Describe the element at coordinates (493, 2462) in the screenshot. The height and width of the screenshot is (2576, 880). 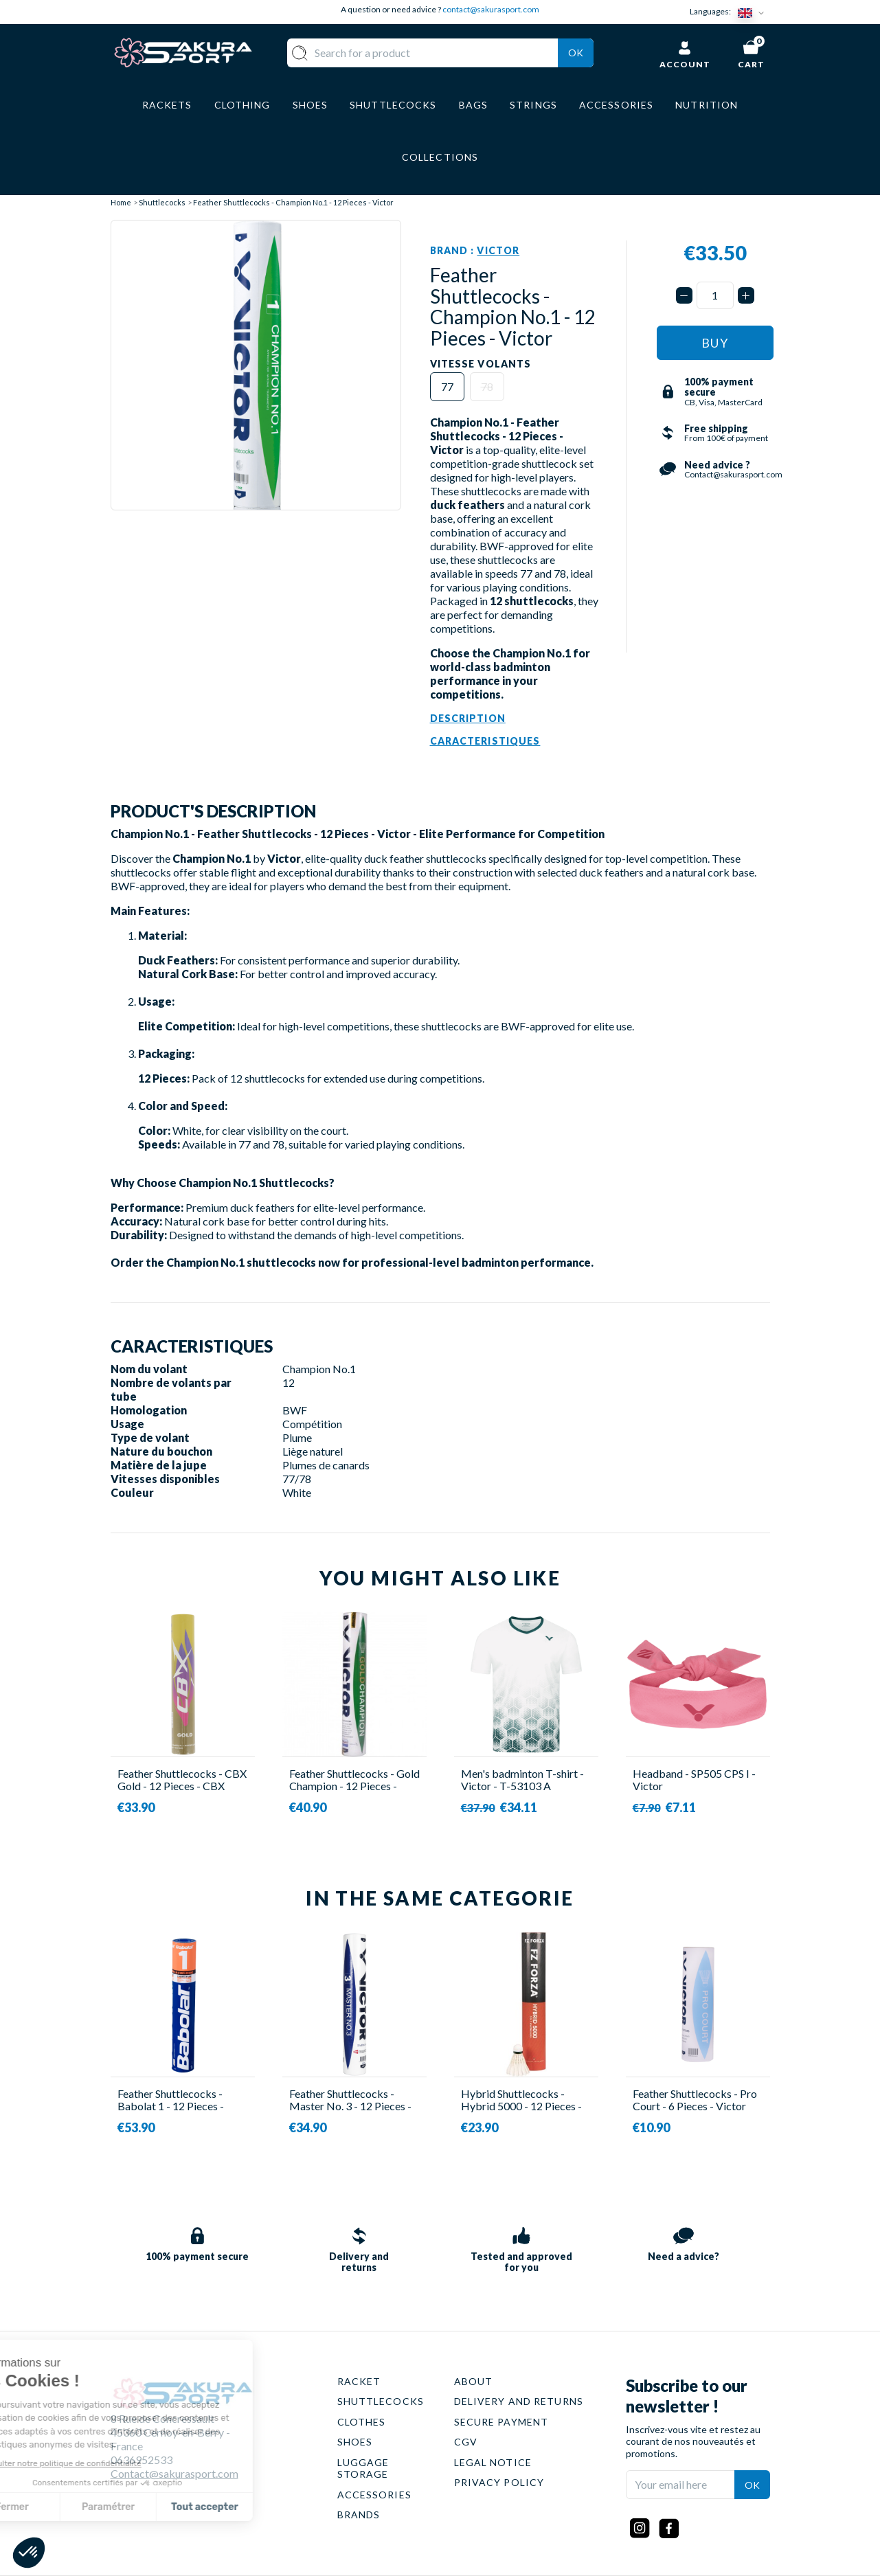
I see `LEGAL NOTICE` at that location.